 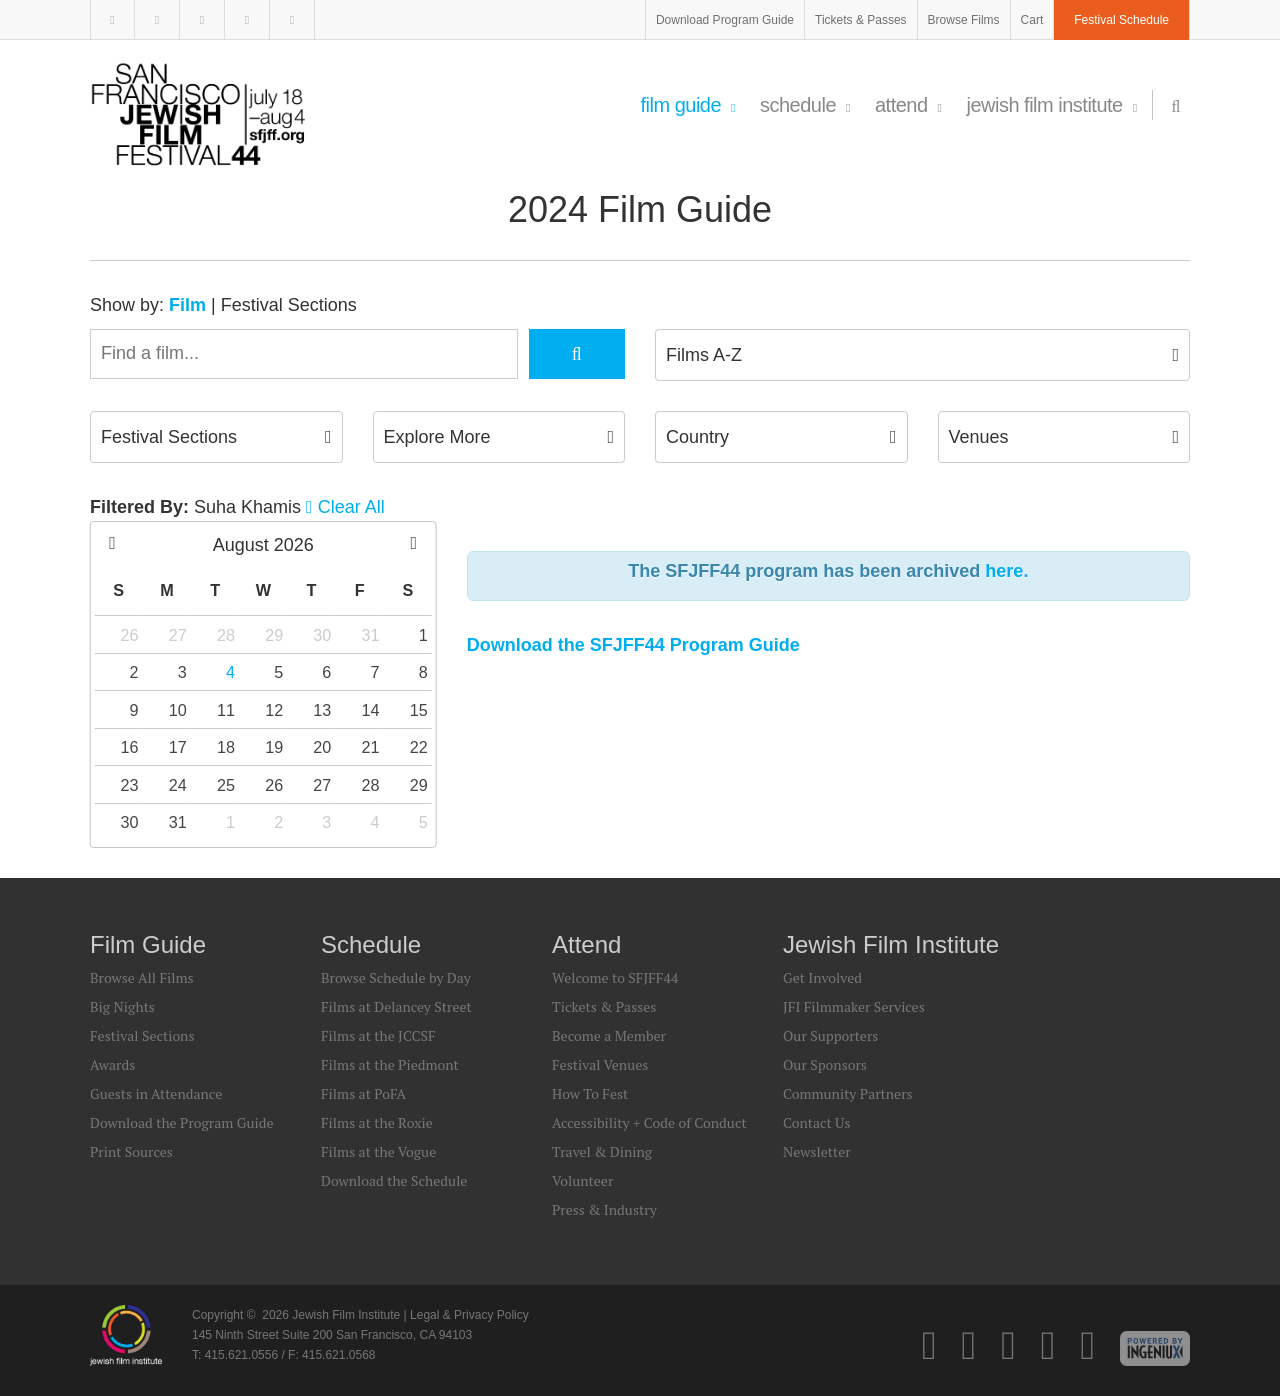 What do you see at coordinates (156, 1093) in the screenshot?
I see `Guests in Attendance` at bounding box center [156, 1093].